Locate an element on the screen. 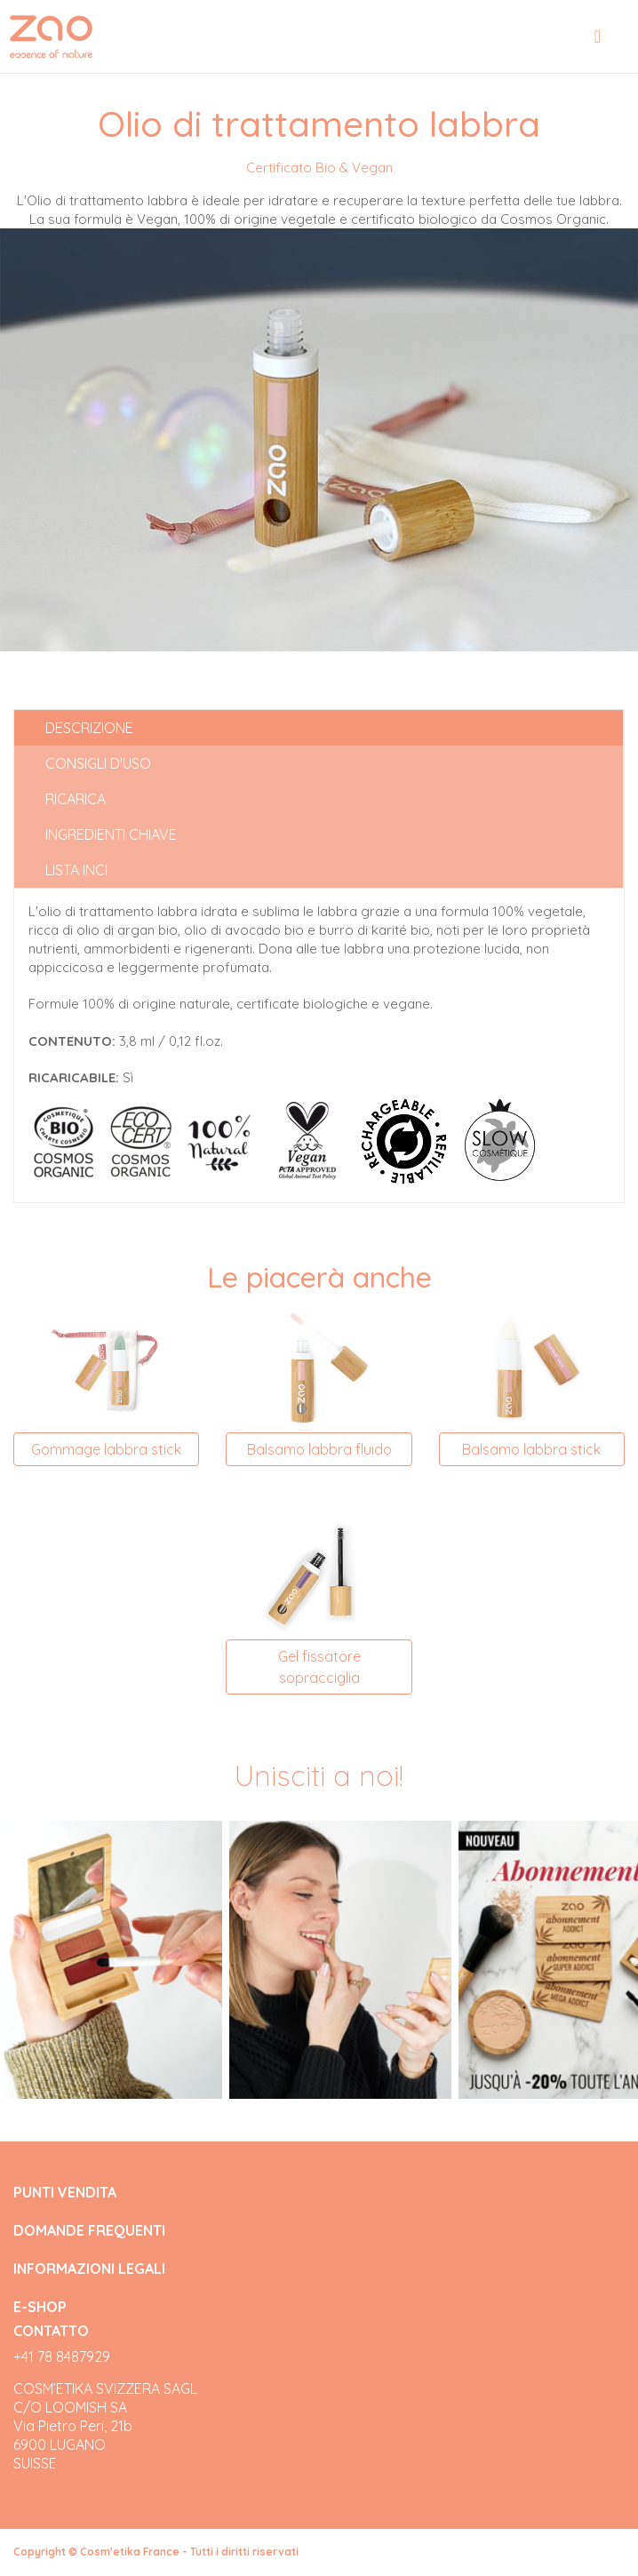 The image size is (638, 2576). Balsamo labbra fluido is located at coordinates (319, 1449).